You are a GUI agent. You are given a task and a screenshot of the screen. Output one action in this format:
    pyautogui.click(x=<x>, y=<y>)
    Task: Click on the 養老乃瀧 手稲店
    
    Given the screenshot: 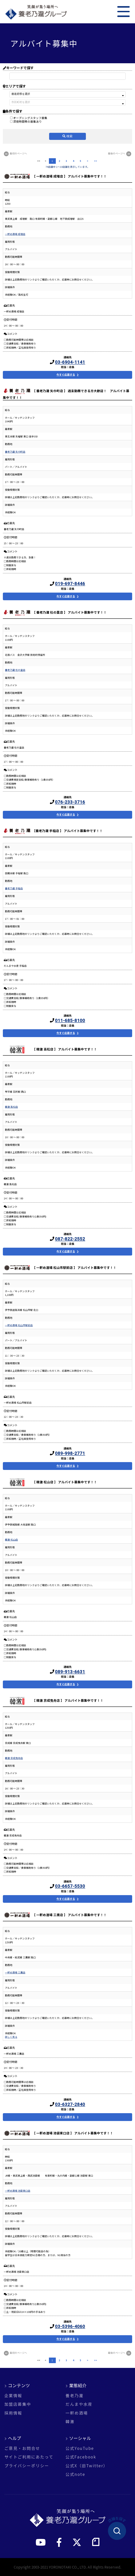 What is the action you would take?
    pyautogui.click(x=14, y=888)
    